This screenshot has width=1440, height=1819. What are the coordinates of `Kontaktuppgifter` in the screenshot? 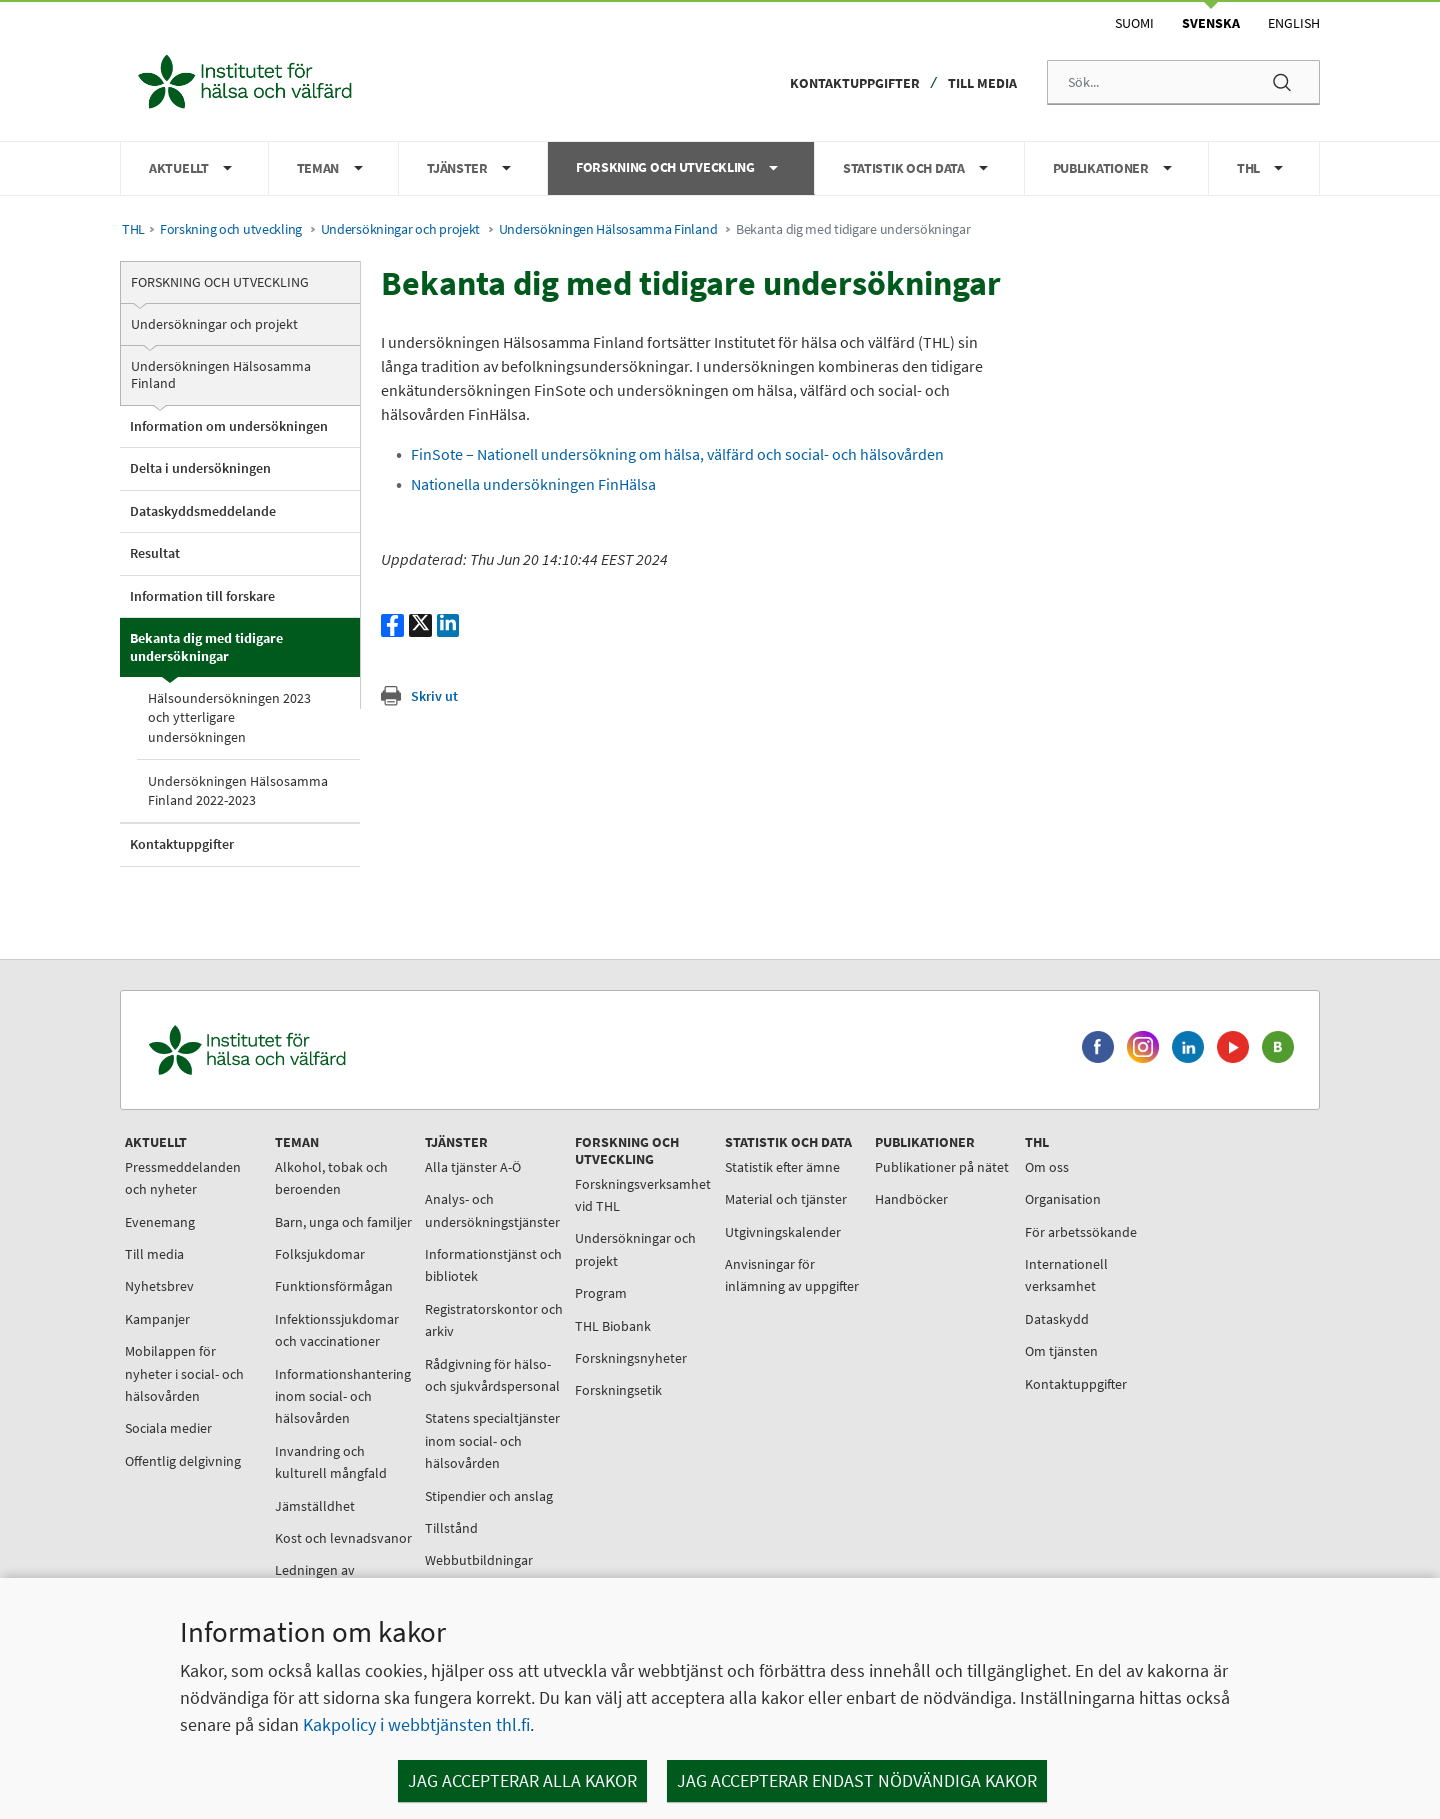 It's located at (855, 83).